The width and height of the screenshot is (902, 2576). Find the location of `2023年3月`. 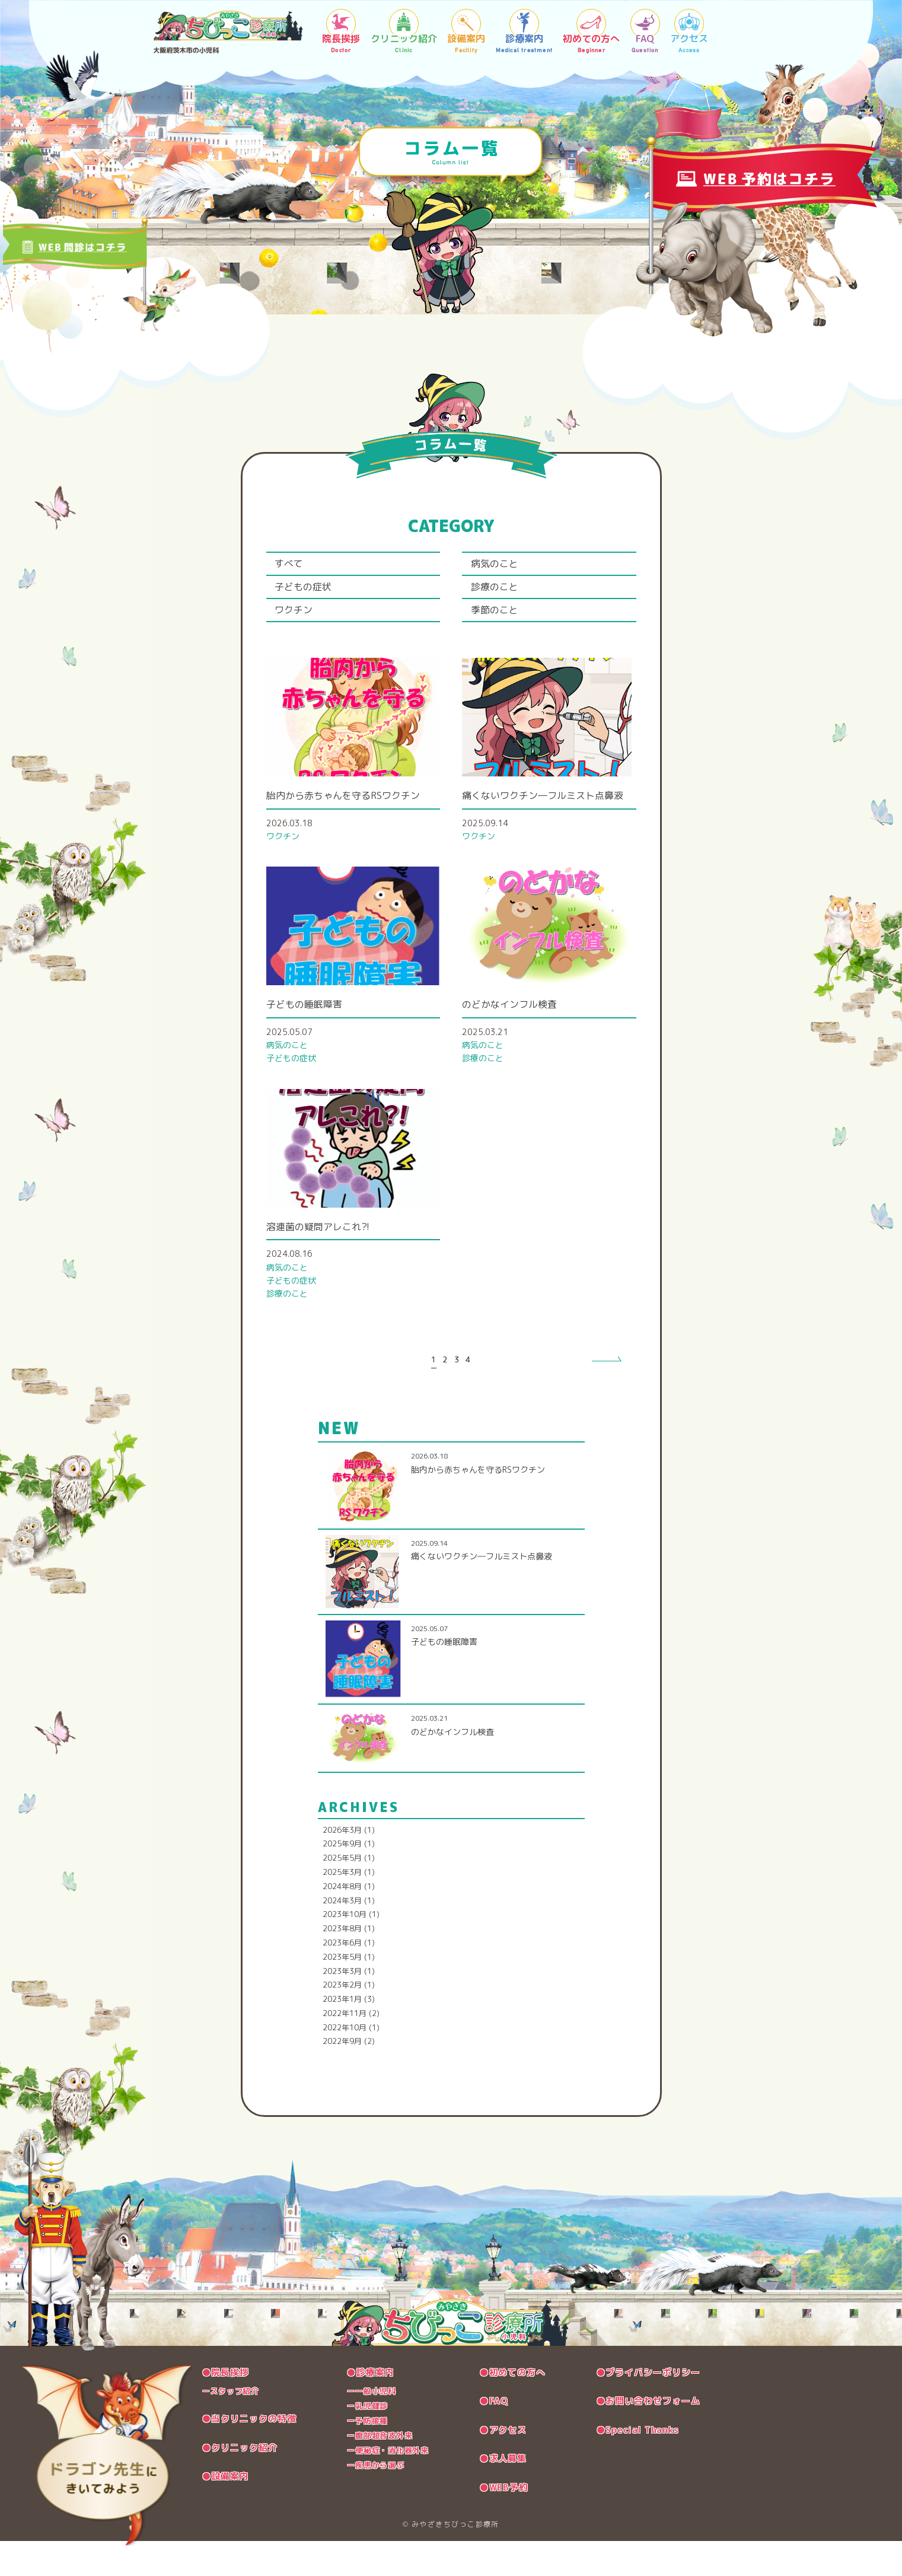

2023年3月 is located at coordinates (342, 2007).